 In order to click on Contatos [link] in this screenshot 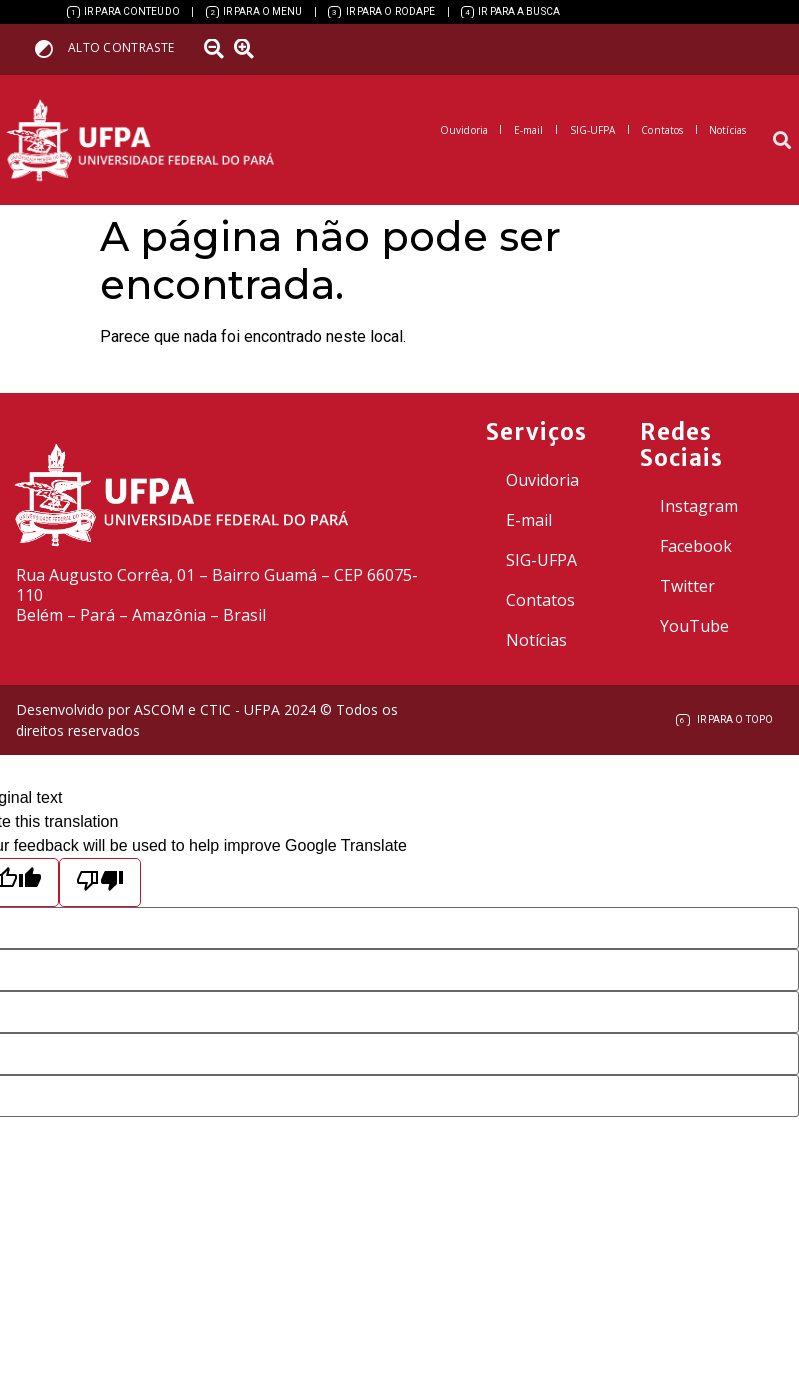, I will do `click(540, 600)`.